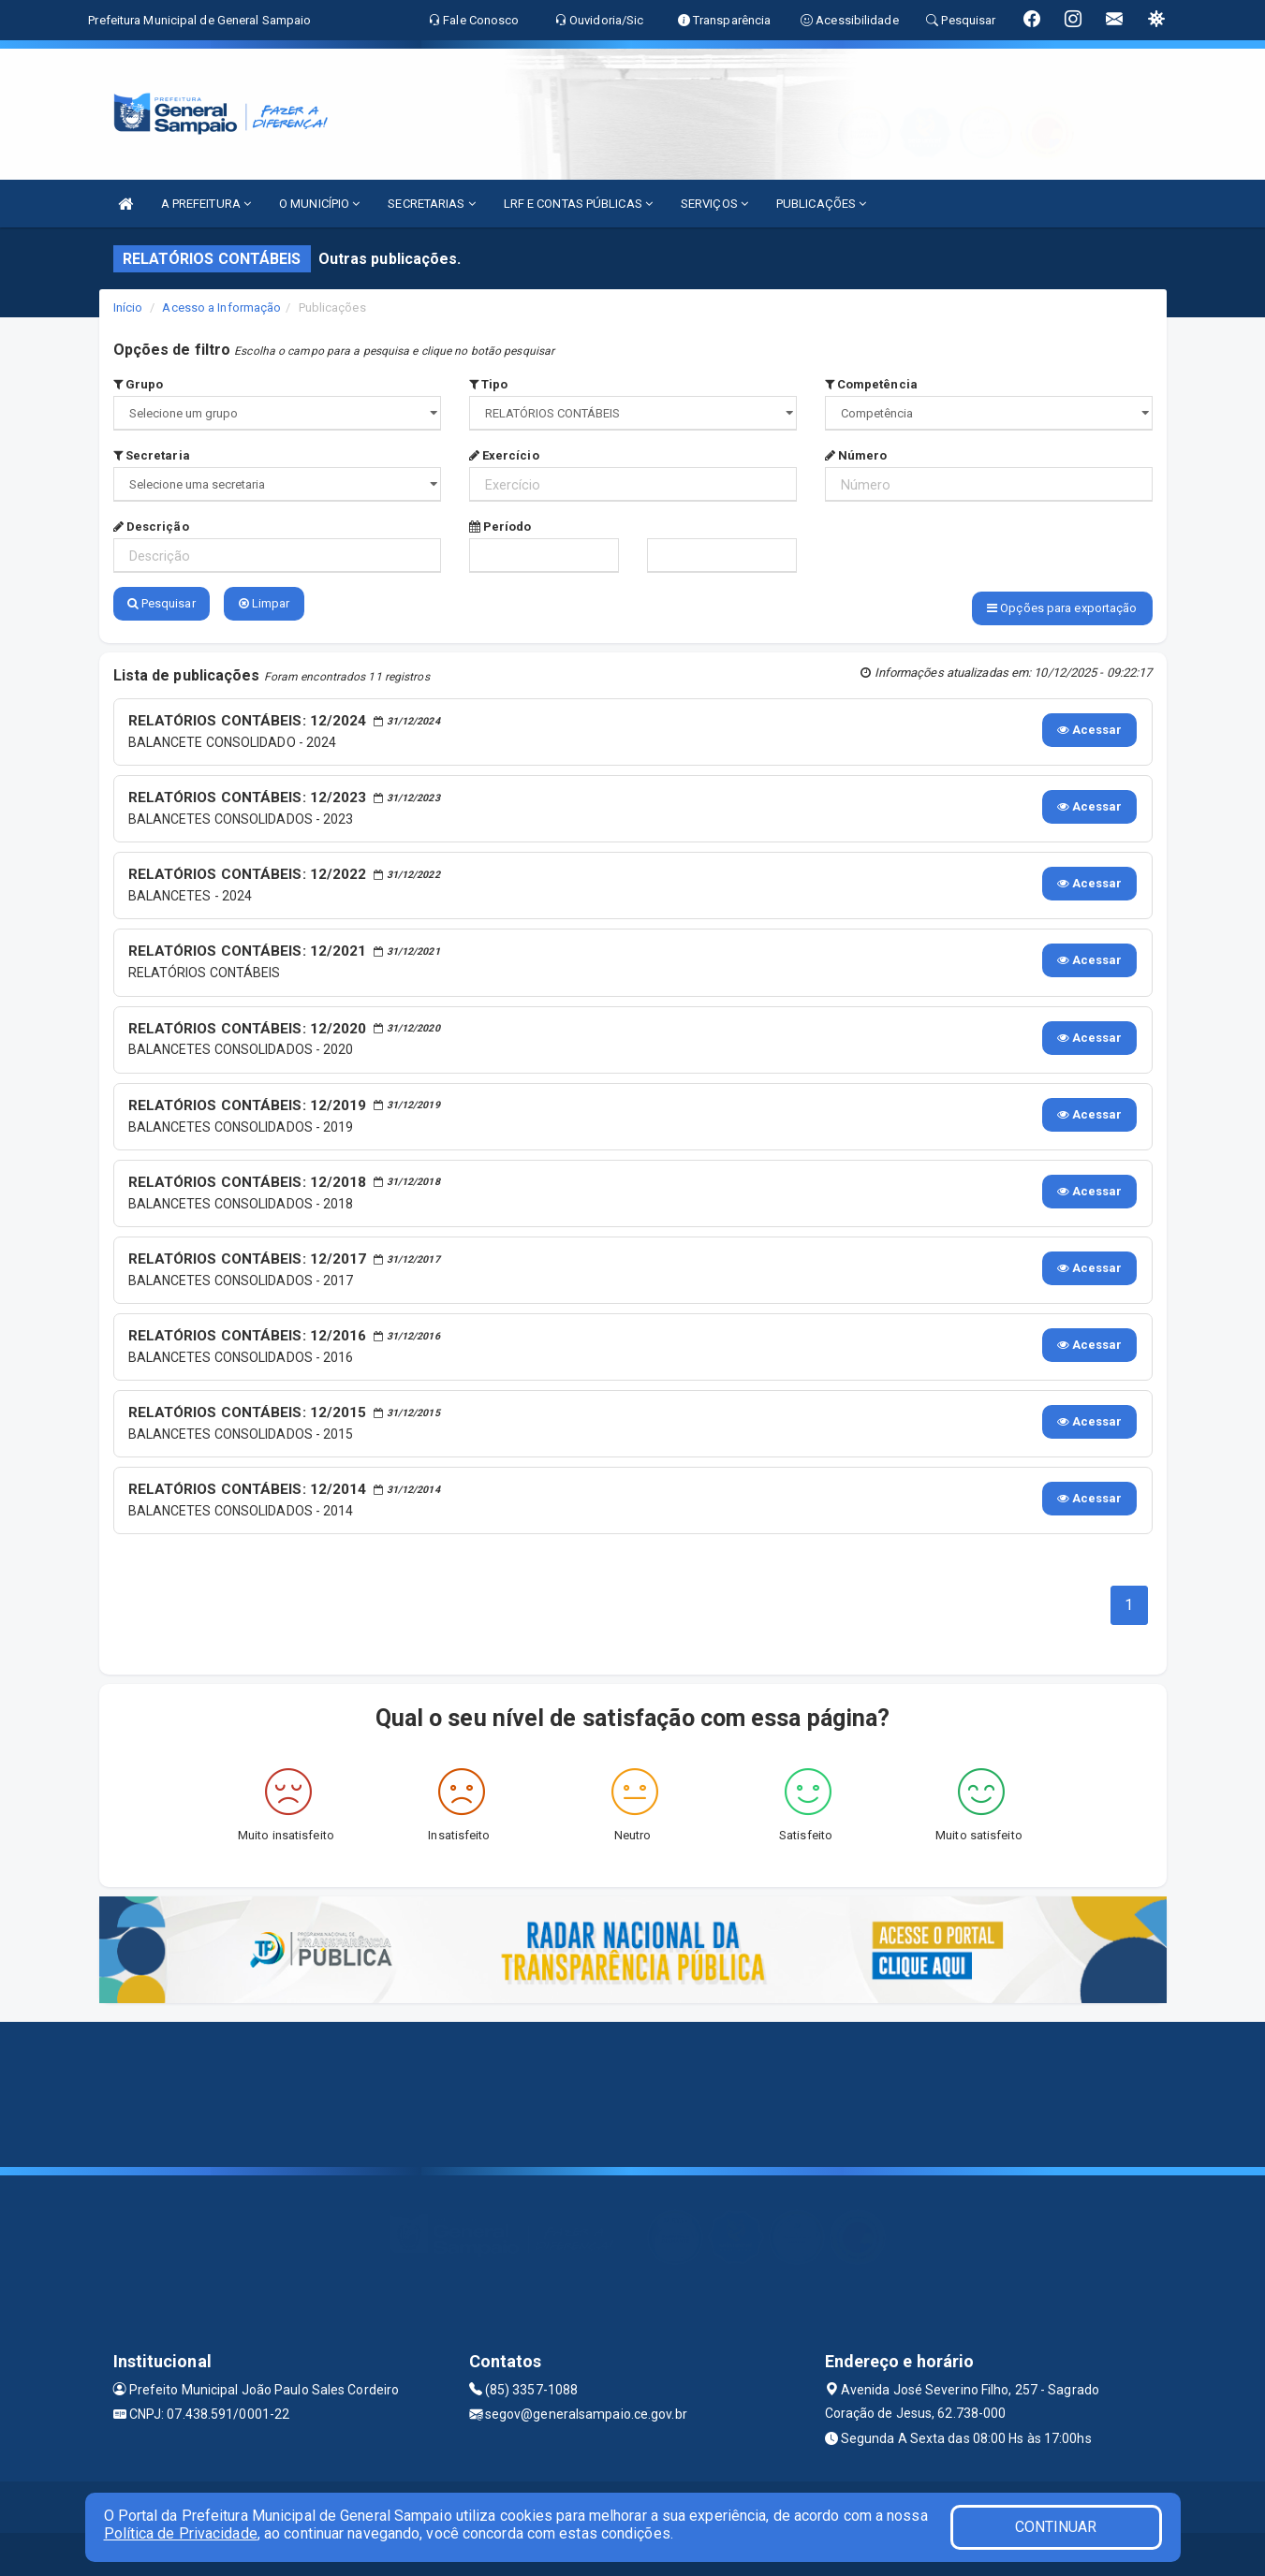 The image size is (1265, 2576). I want to click on PUBLICAÇÕES, so click(821, 204).